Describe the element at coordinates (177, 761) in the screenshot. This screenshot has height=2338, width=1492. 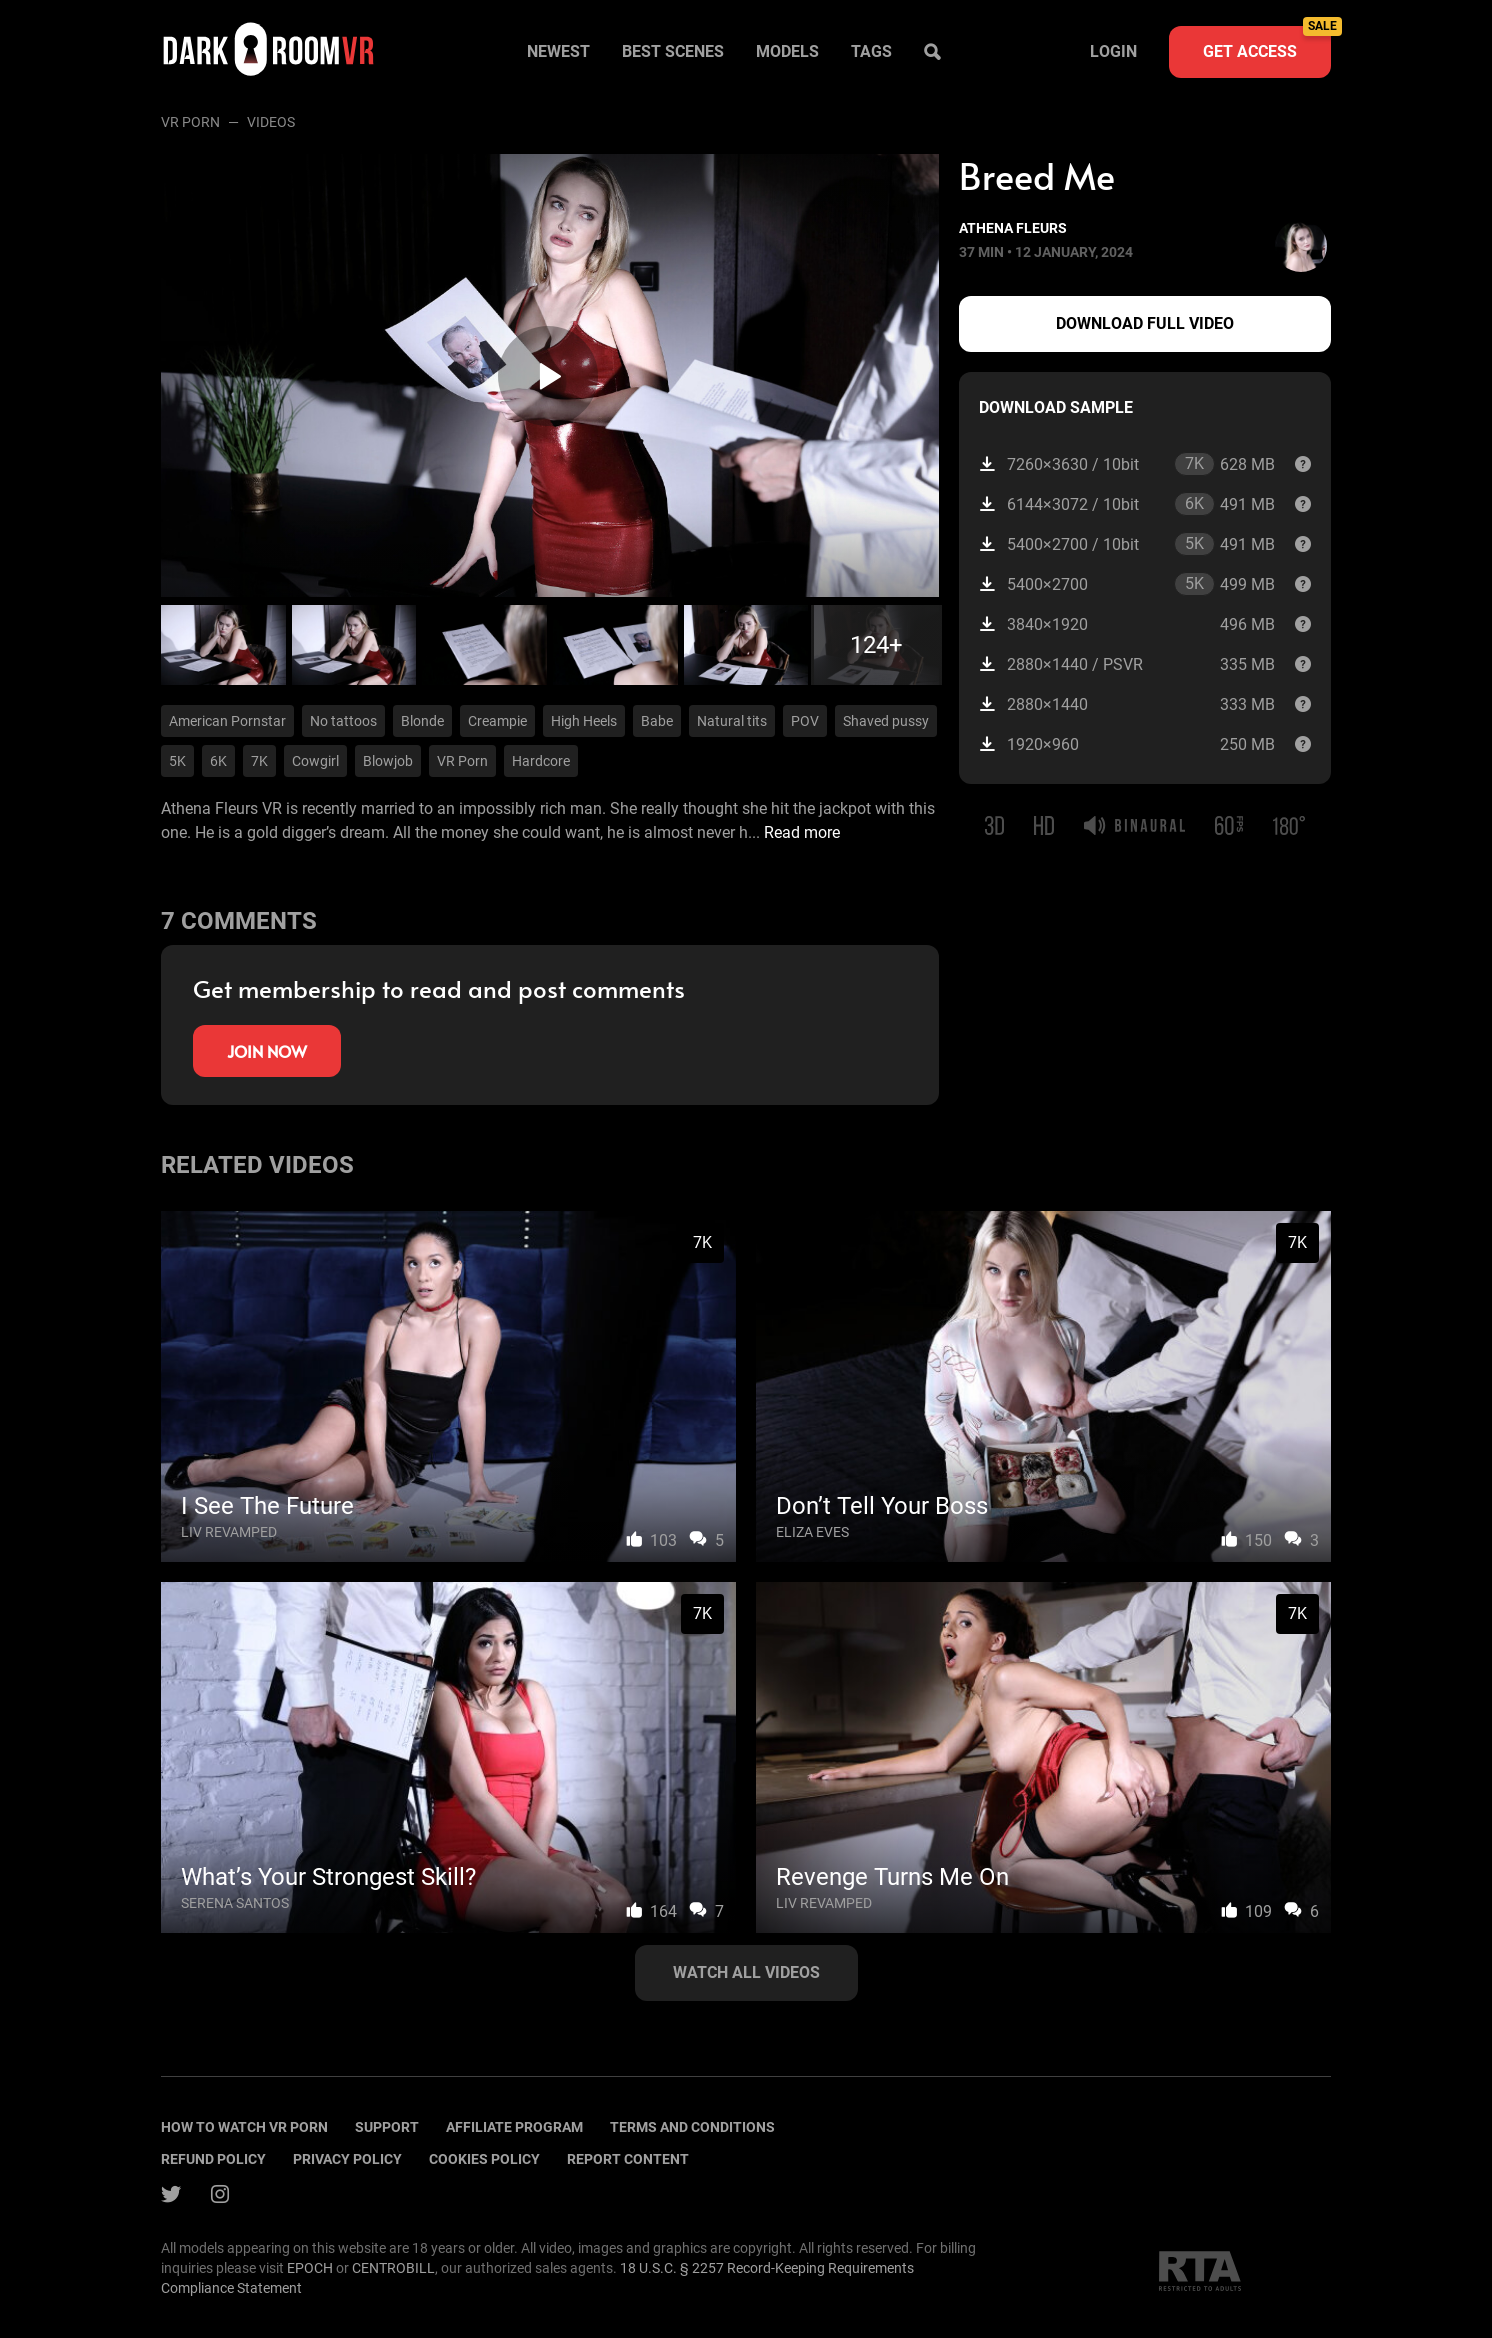
I see `5K` at that location.